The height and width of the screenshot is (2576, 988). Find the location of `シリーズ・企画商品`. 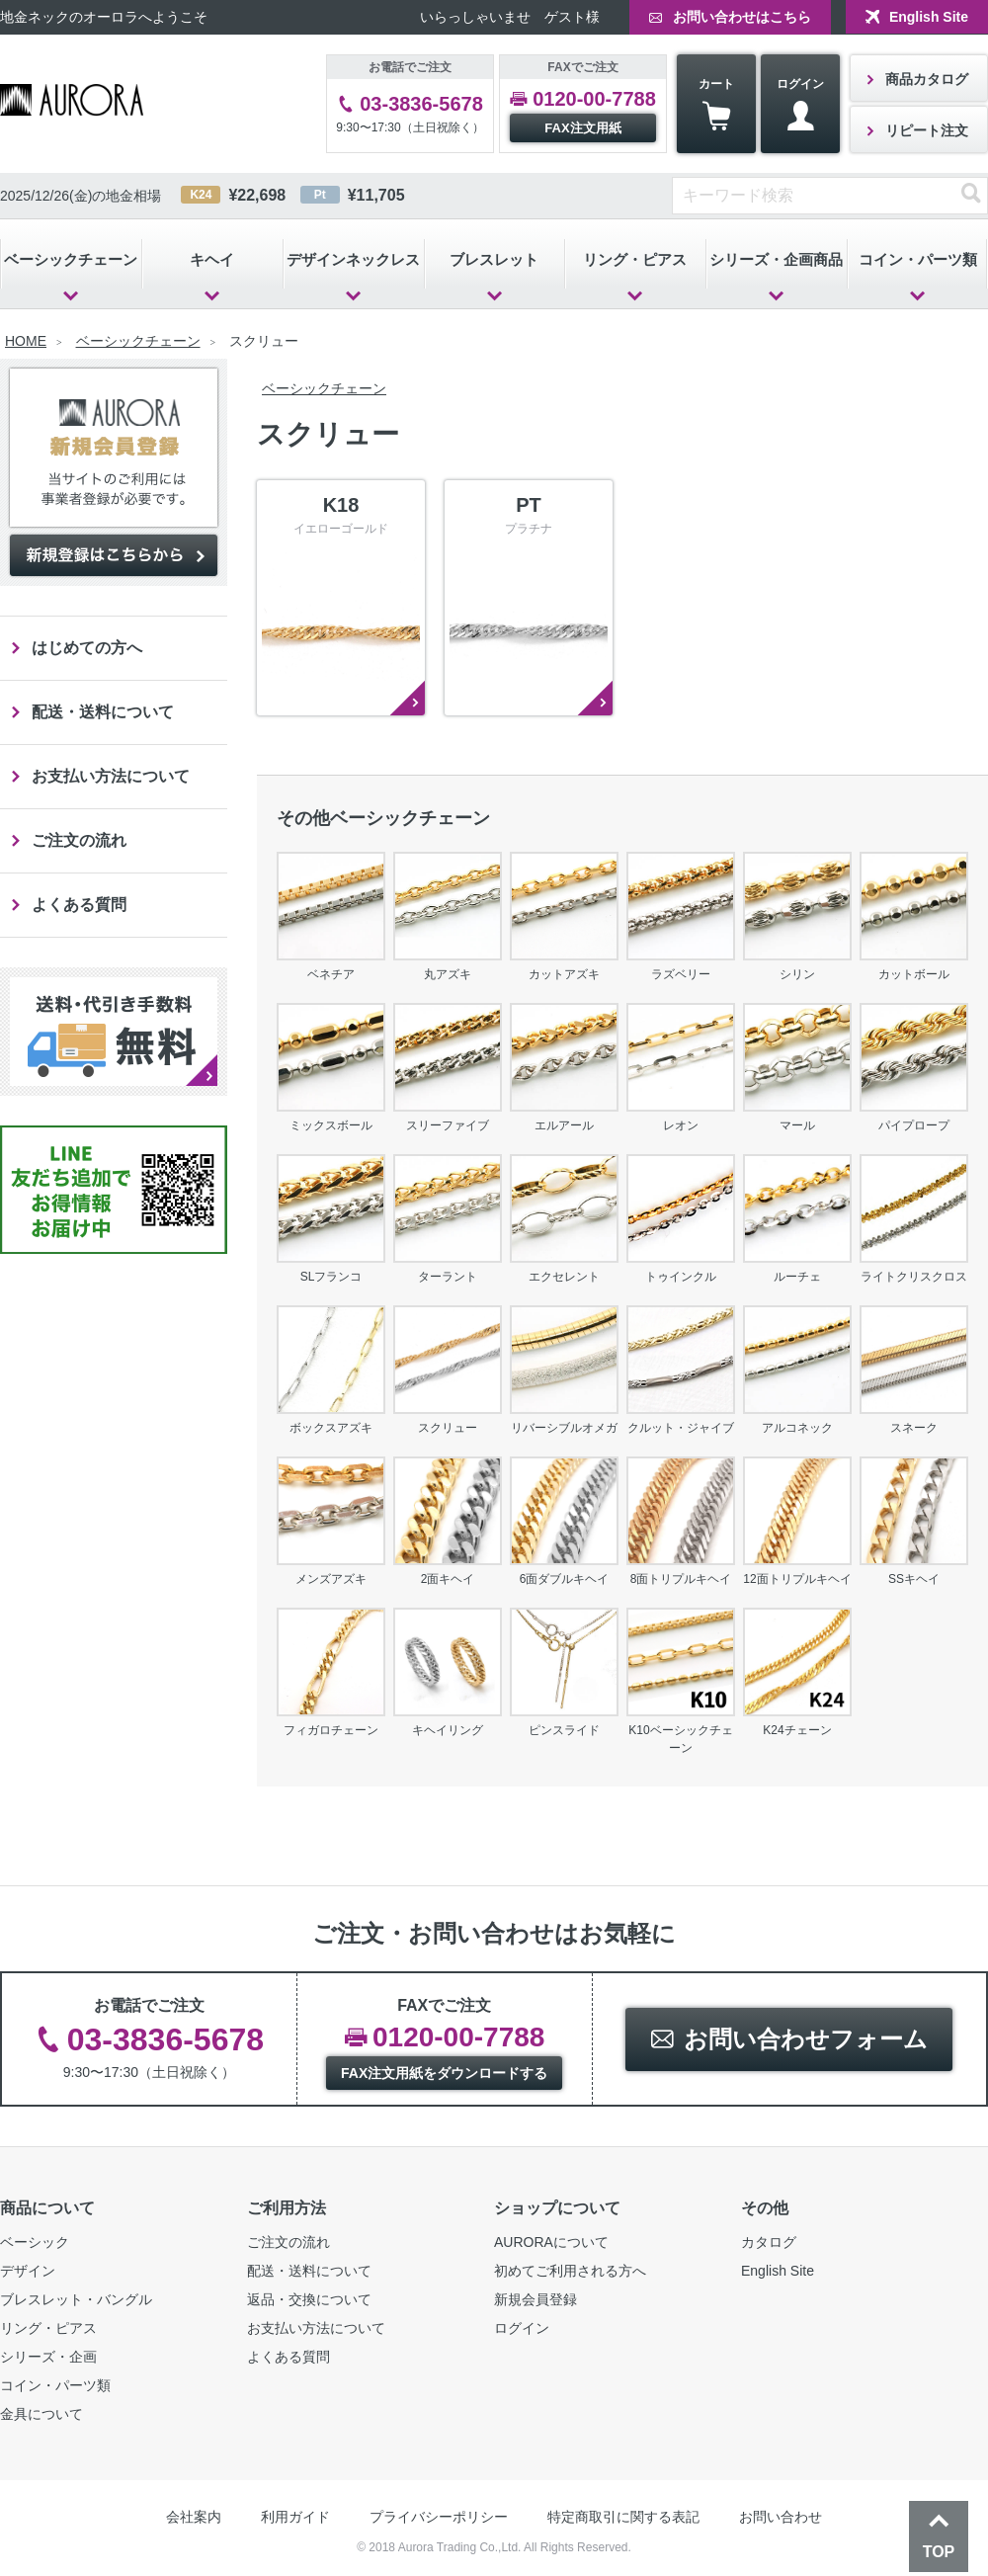

シリーズ・企画商品 is located at coordinates (776, 259).